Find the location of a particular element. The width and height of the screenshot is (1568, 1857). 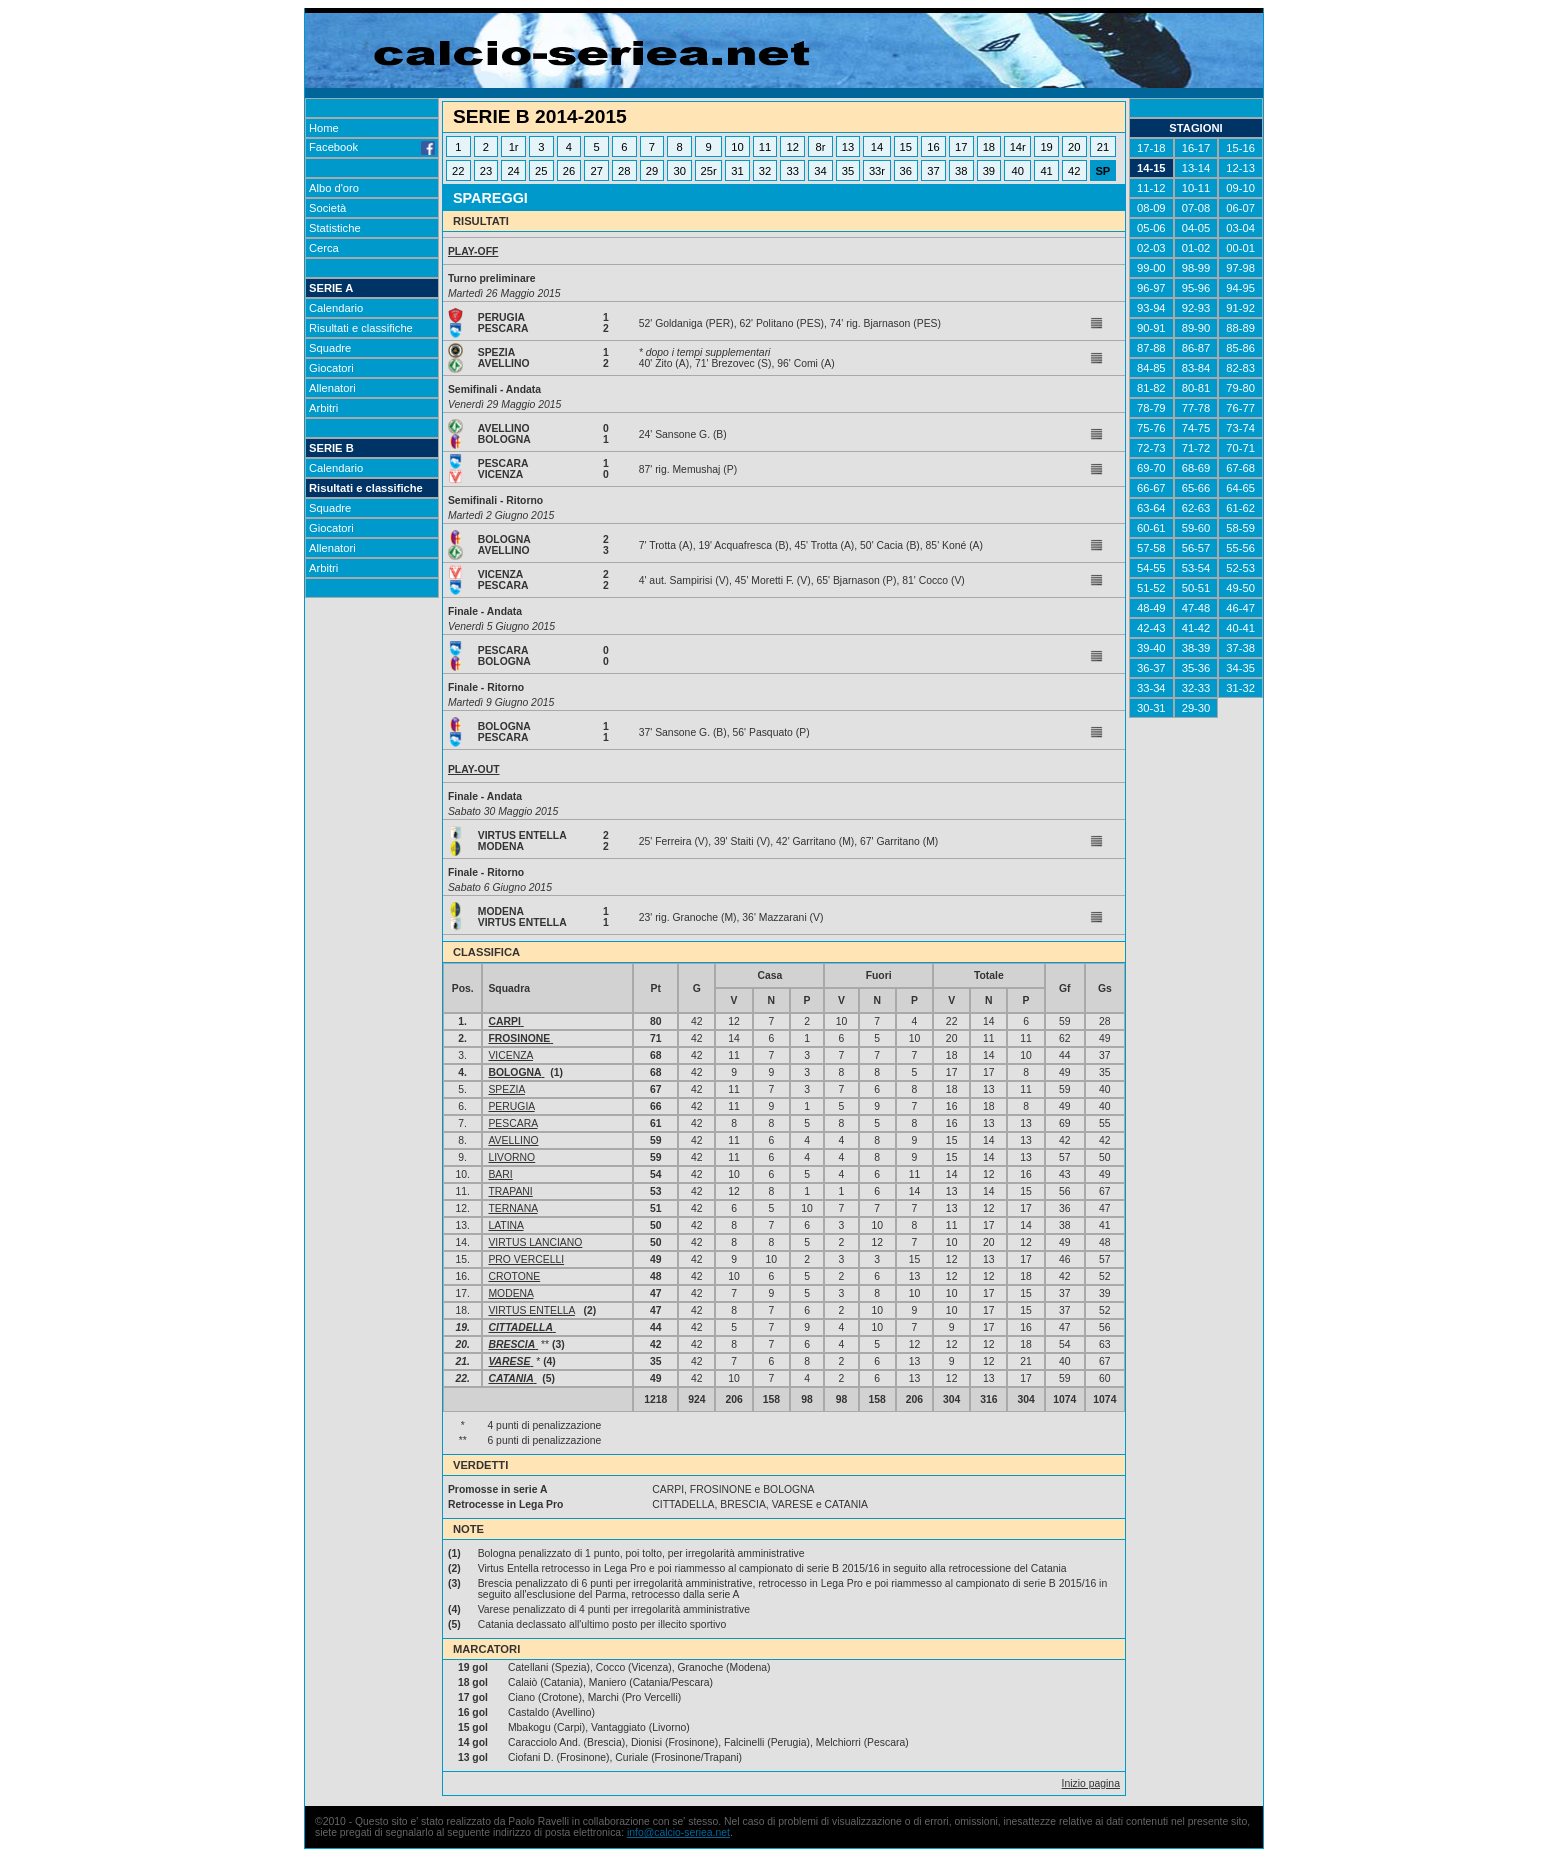

10-11 is located at coordinates (1196, 188).